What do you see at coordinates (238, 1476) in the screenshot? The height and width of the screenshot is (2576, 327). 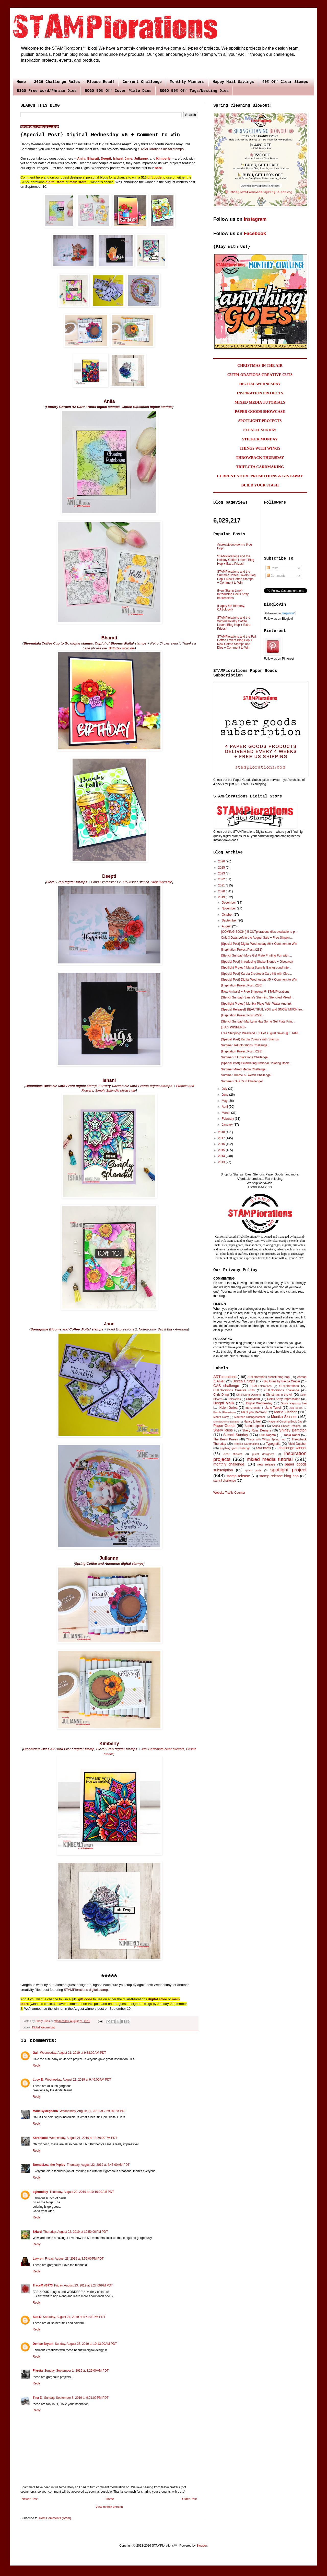 I see `stamp release` at bounding box center [238, 1476].